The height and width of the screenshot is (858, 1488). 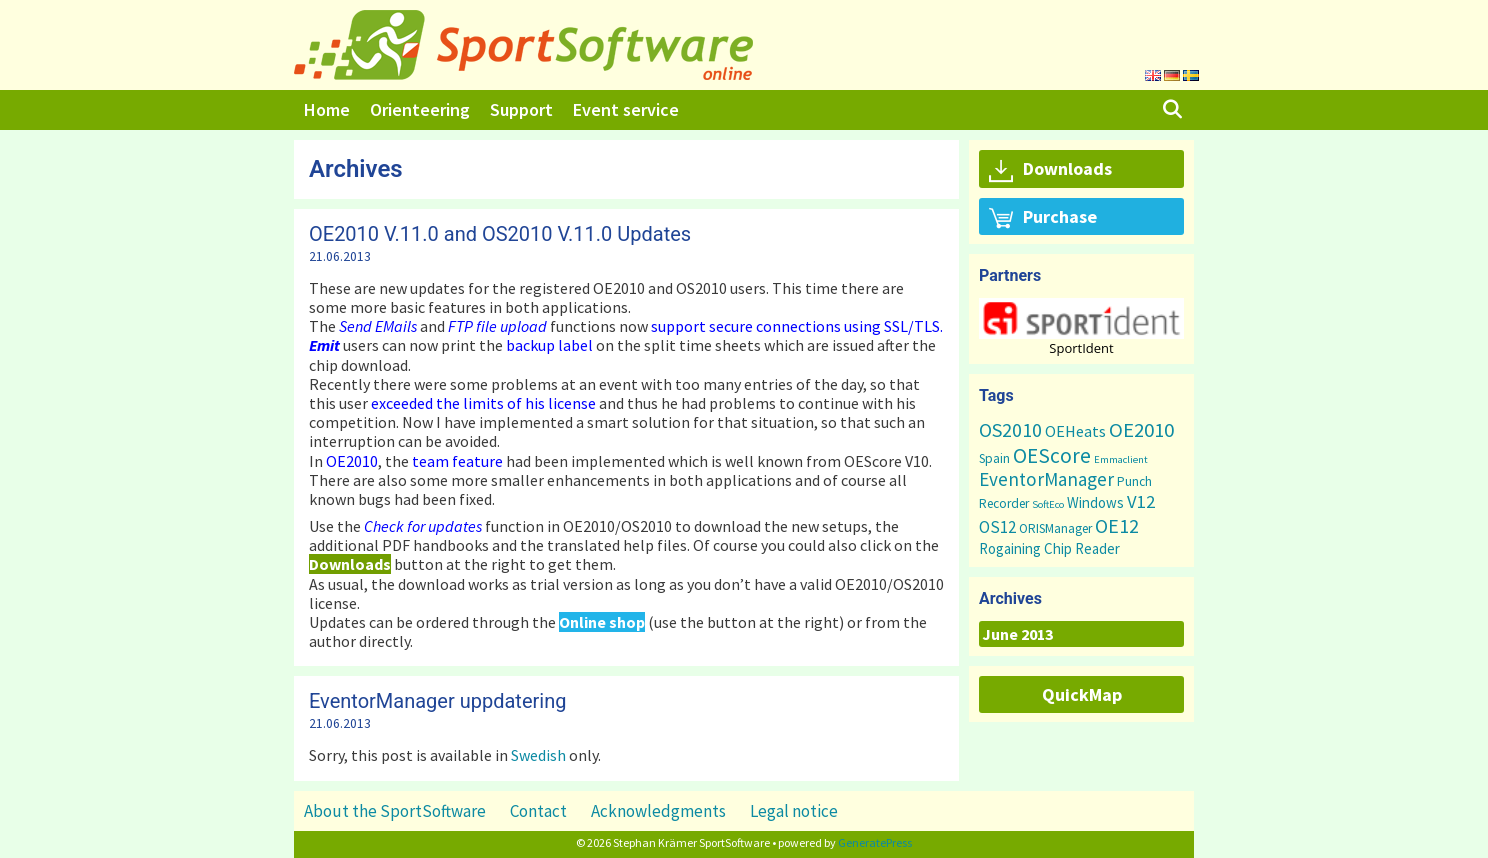 What do you see at coordinates (1048, 504) in the screenshot?
I see `SoftEco [SoftEco (1 item)]` at bounding box center [1048, 504].